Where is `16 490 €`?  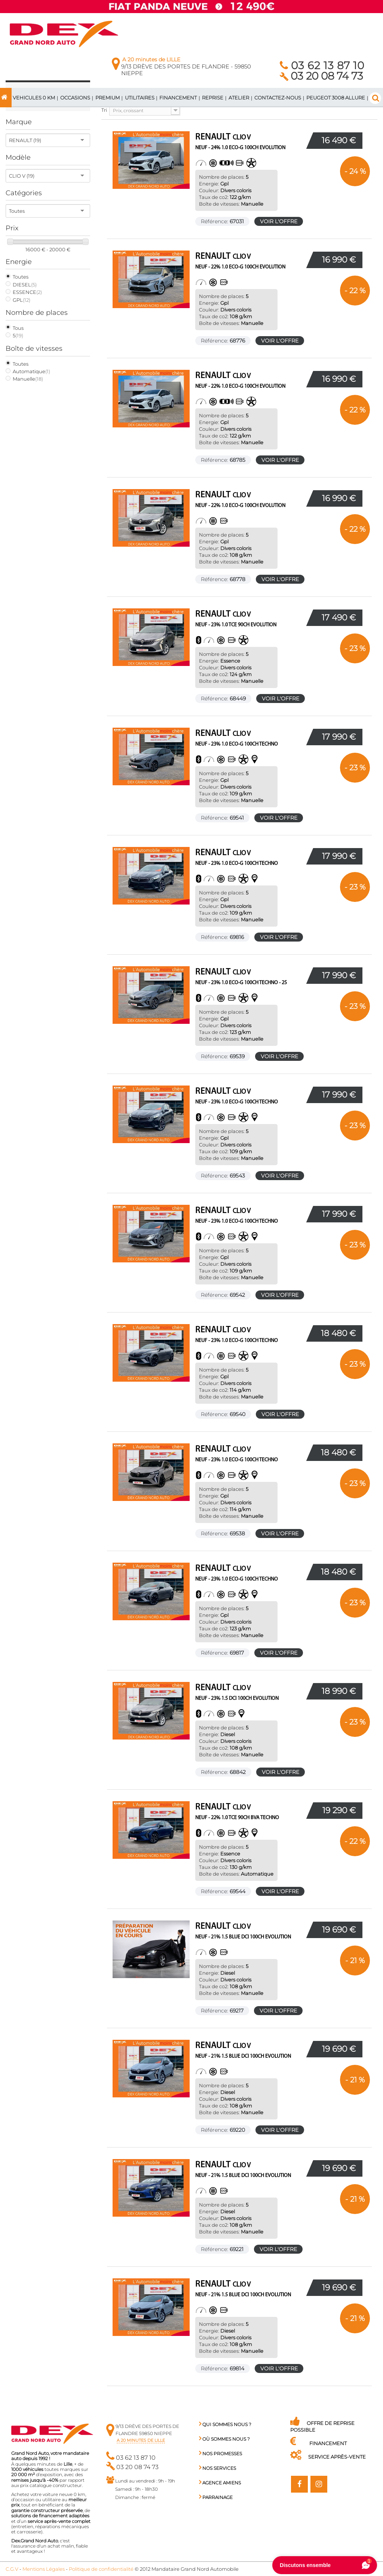 16 490 € is located at coordinates (339, 140).